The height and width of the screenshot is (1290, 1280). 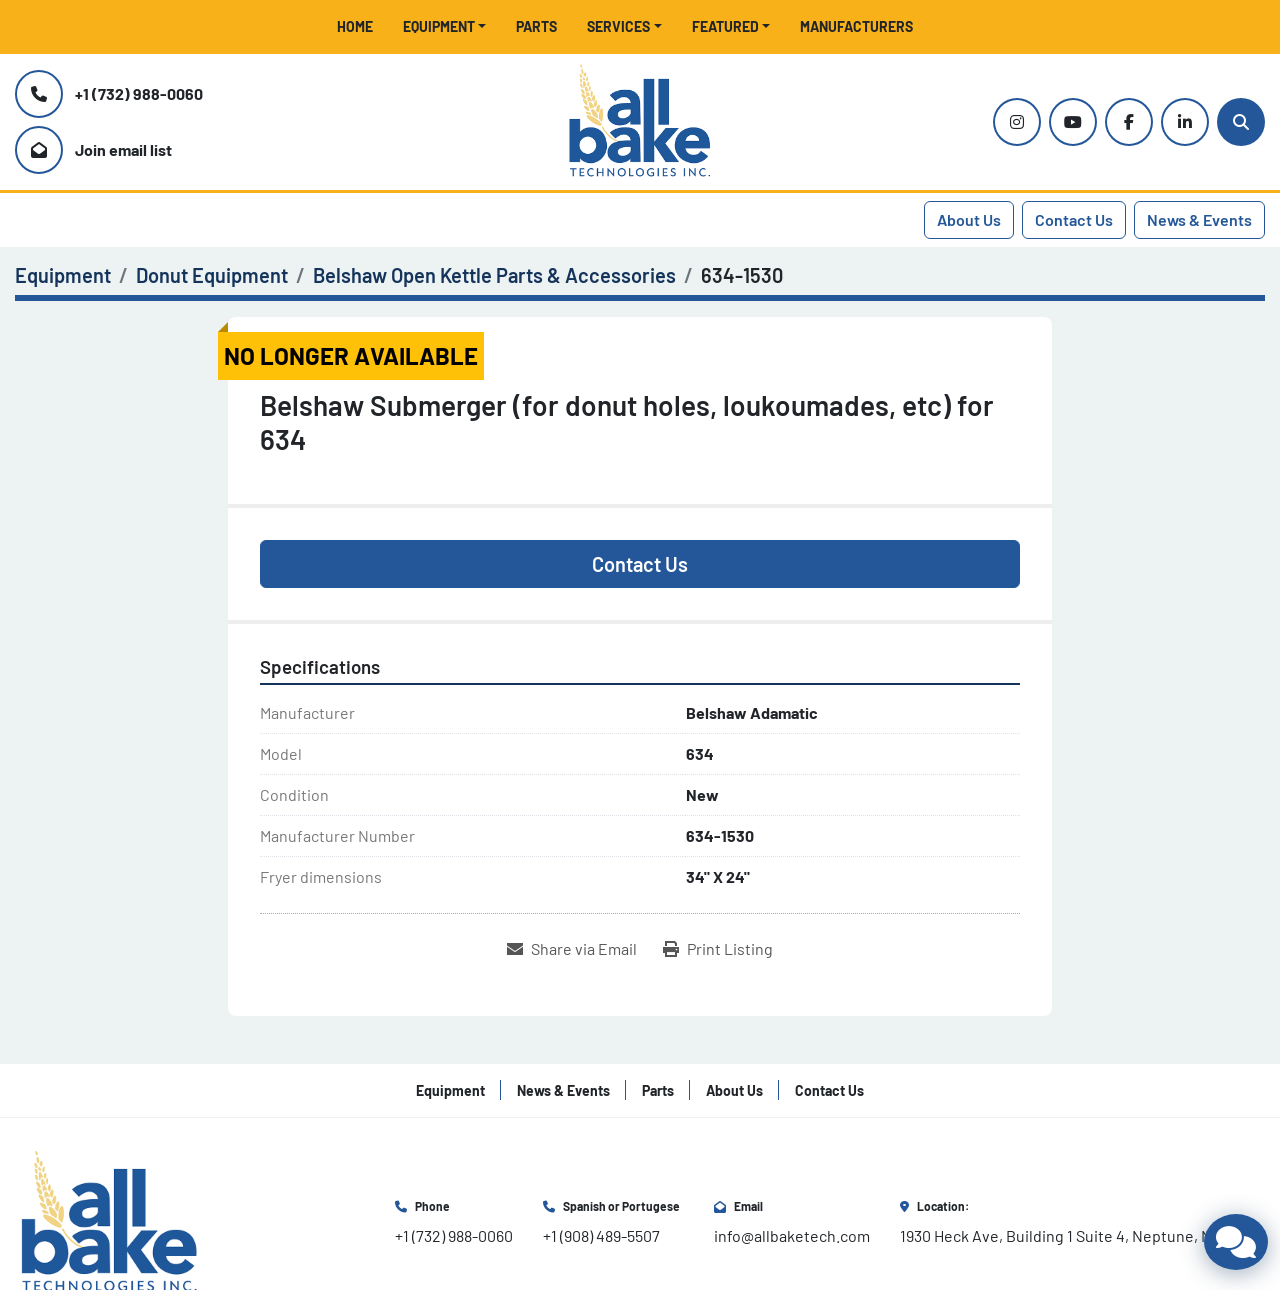 I want to click on [Belshaw Open Kettle Parts & Accessories], so click(x=494, y=275).